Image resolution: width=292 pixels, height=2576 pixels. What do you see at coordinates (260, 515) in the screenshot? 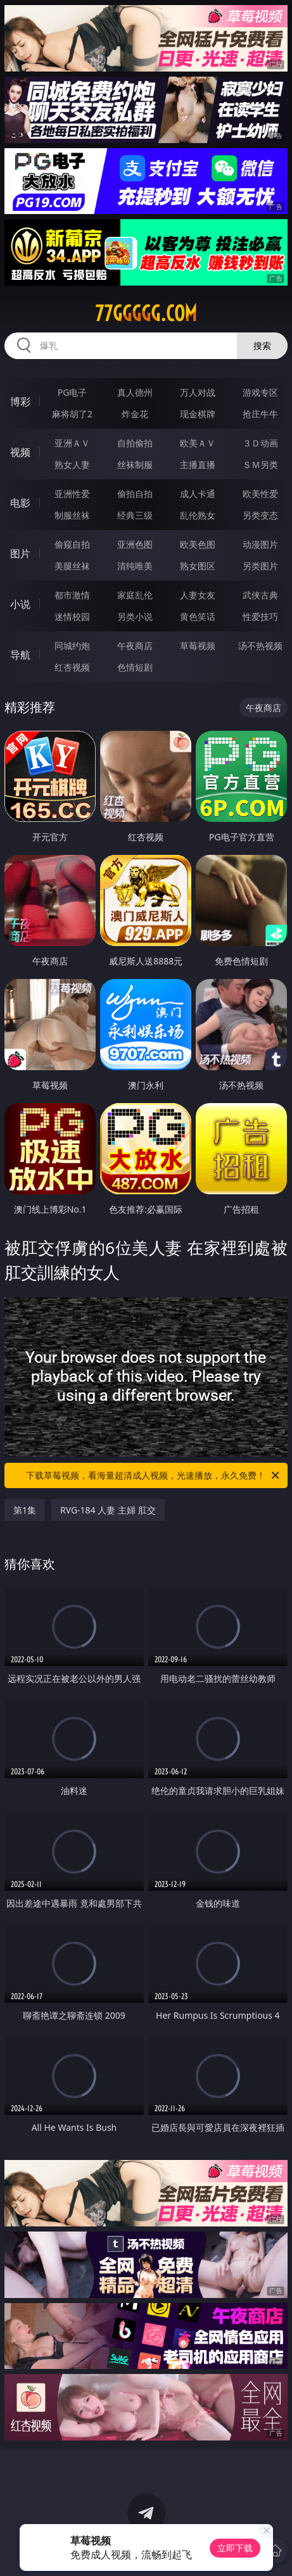
I see `另类变态` at bounding box center [260, 515].